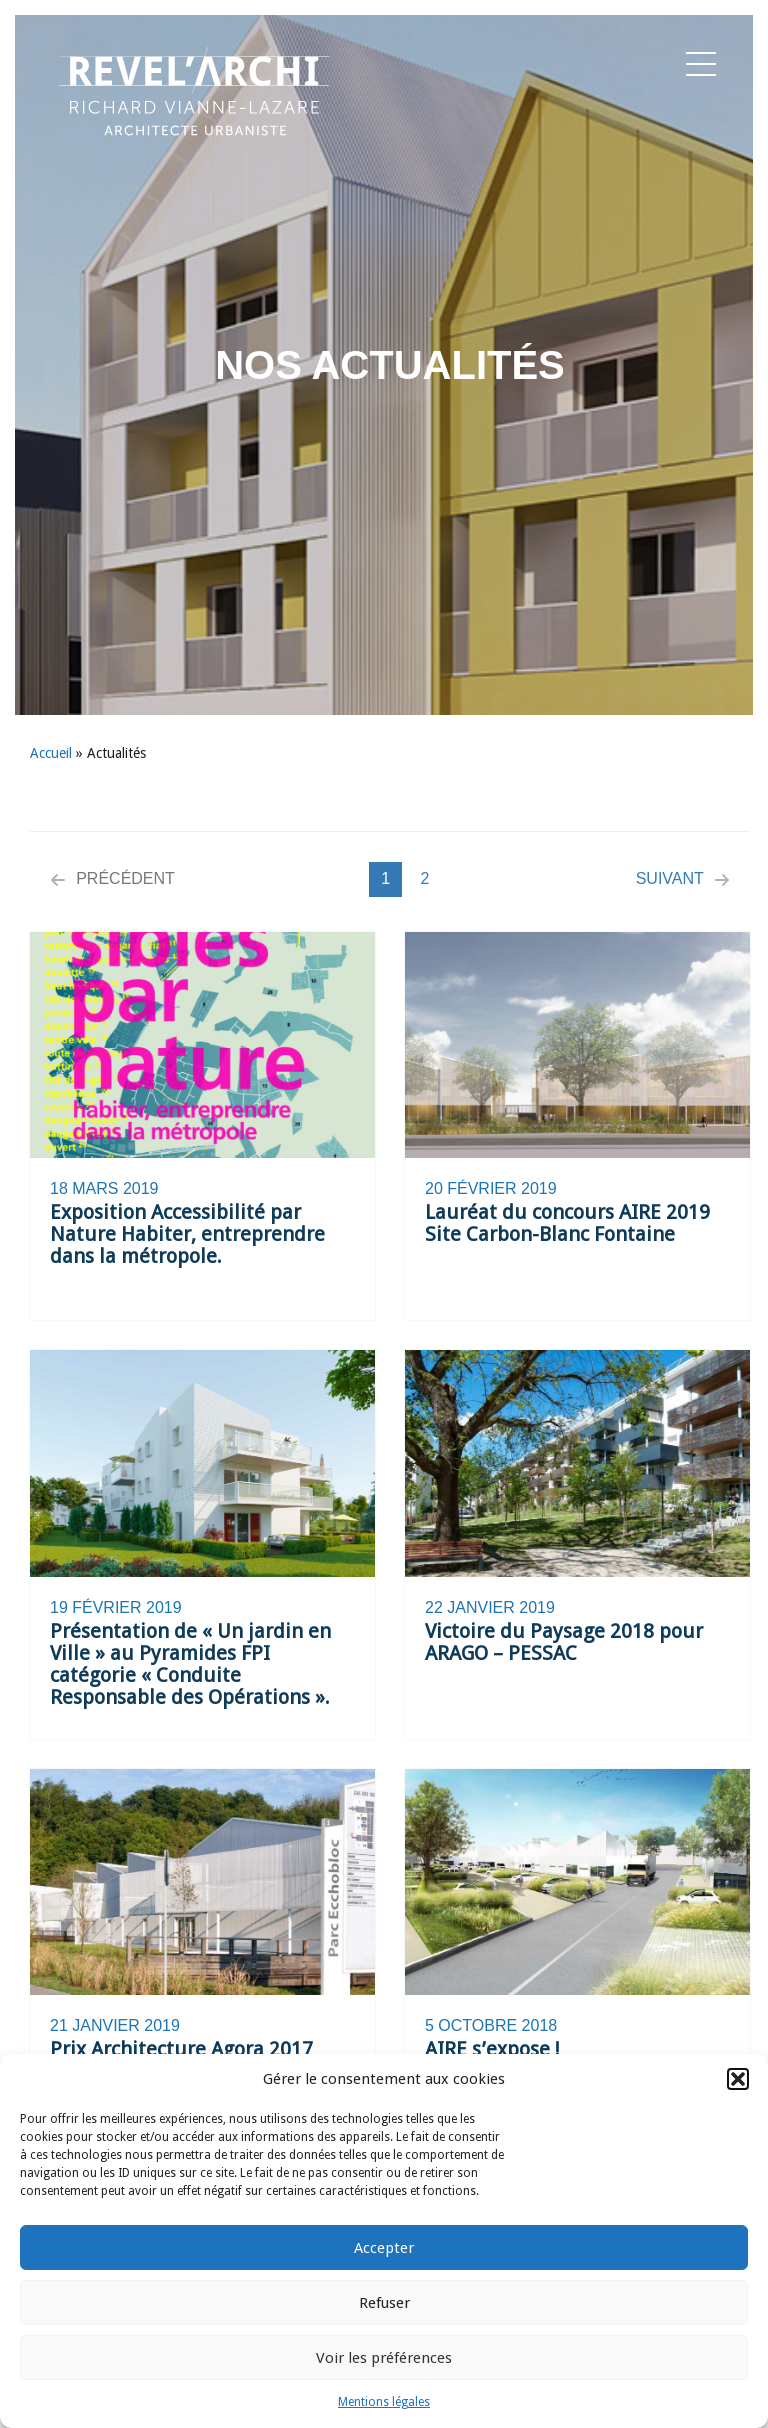 The image size is (768, 2428). What do you see at coordinates (51, 753) in the screenshot?
I see `Accueil` at bounding box center [51, 753].